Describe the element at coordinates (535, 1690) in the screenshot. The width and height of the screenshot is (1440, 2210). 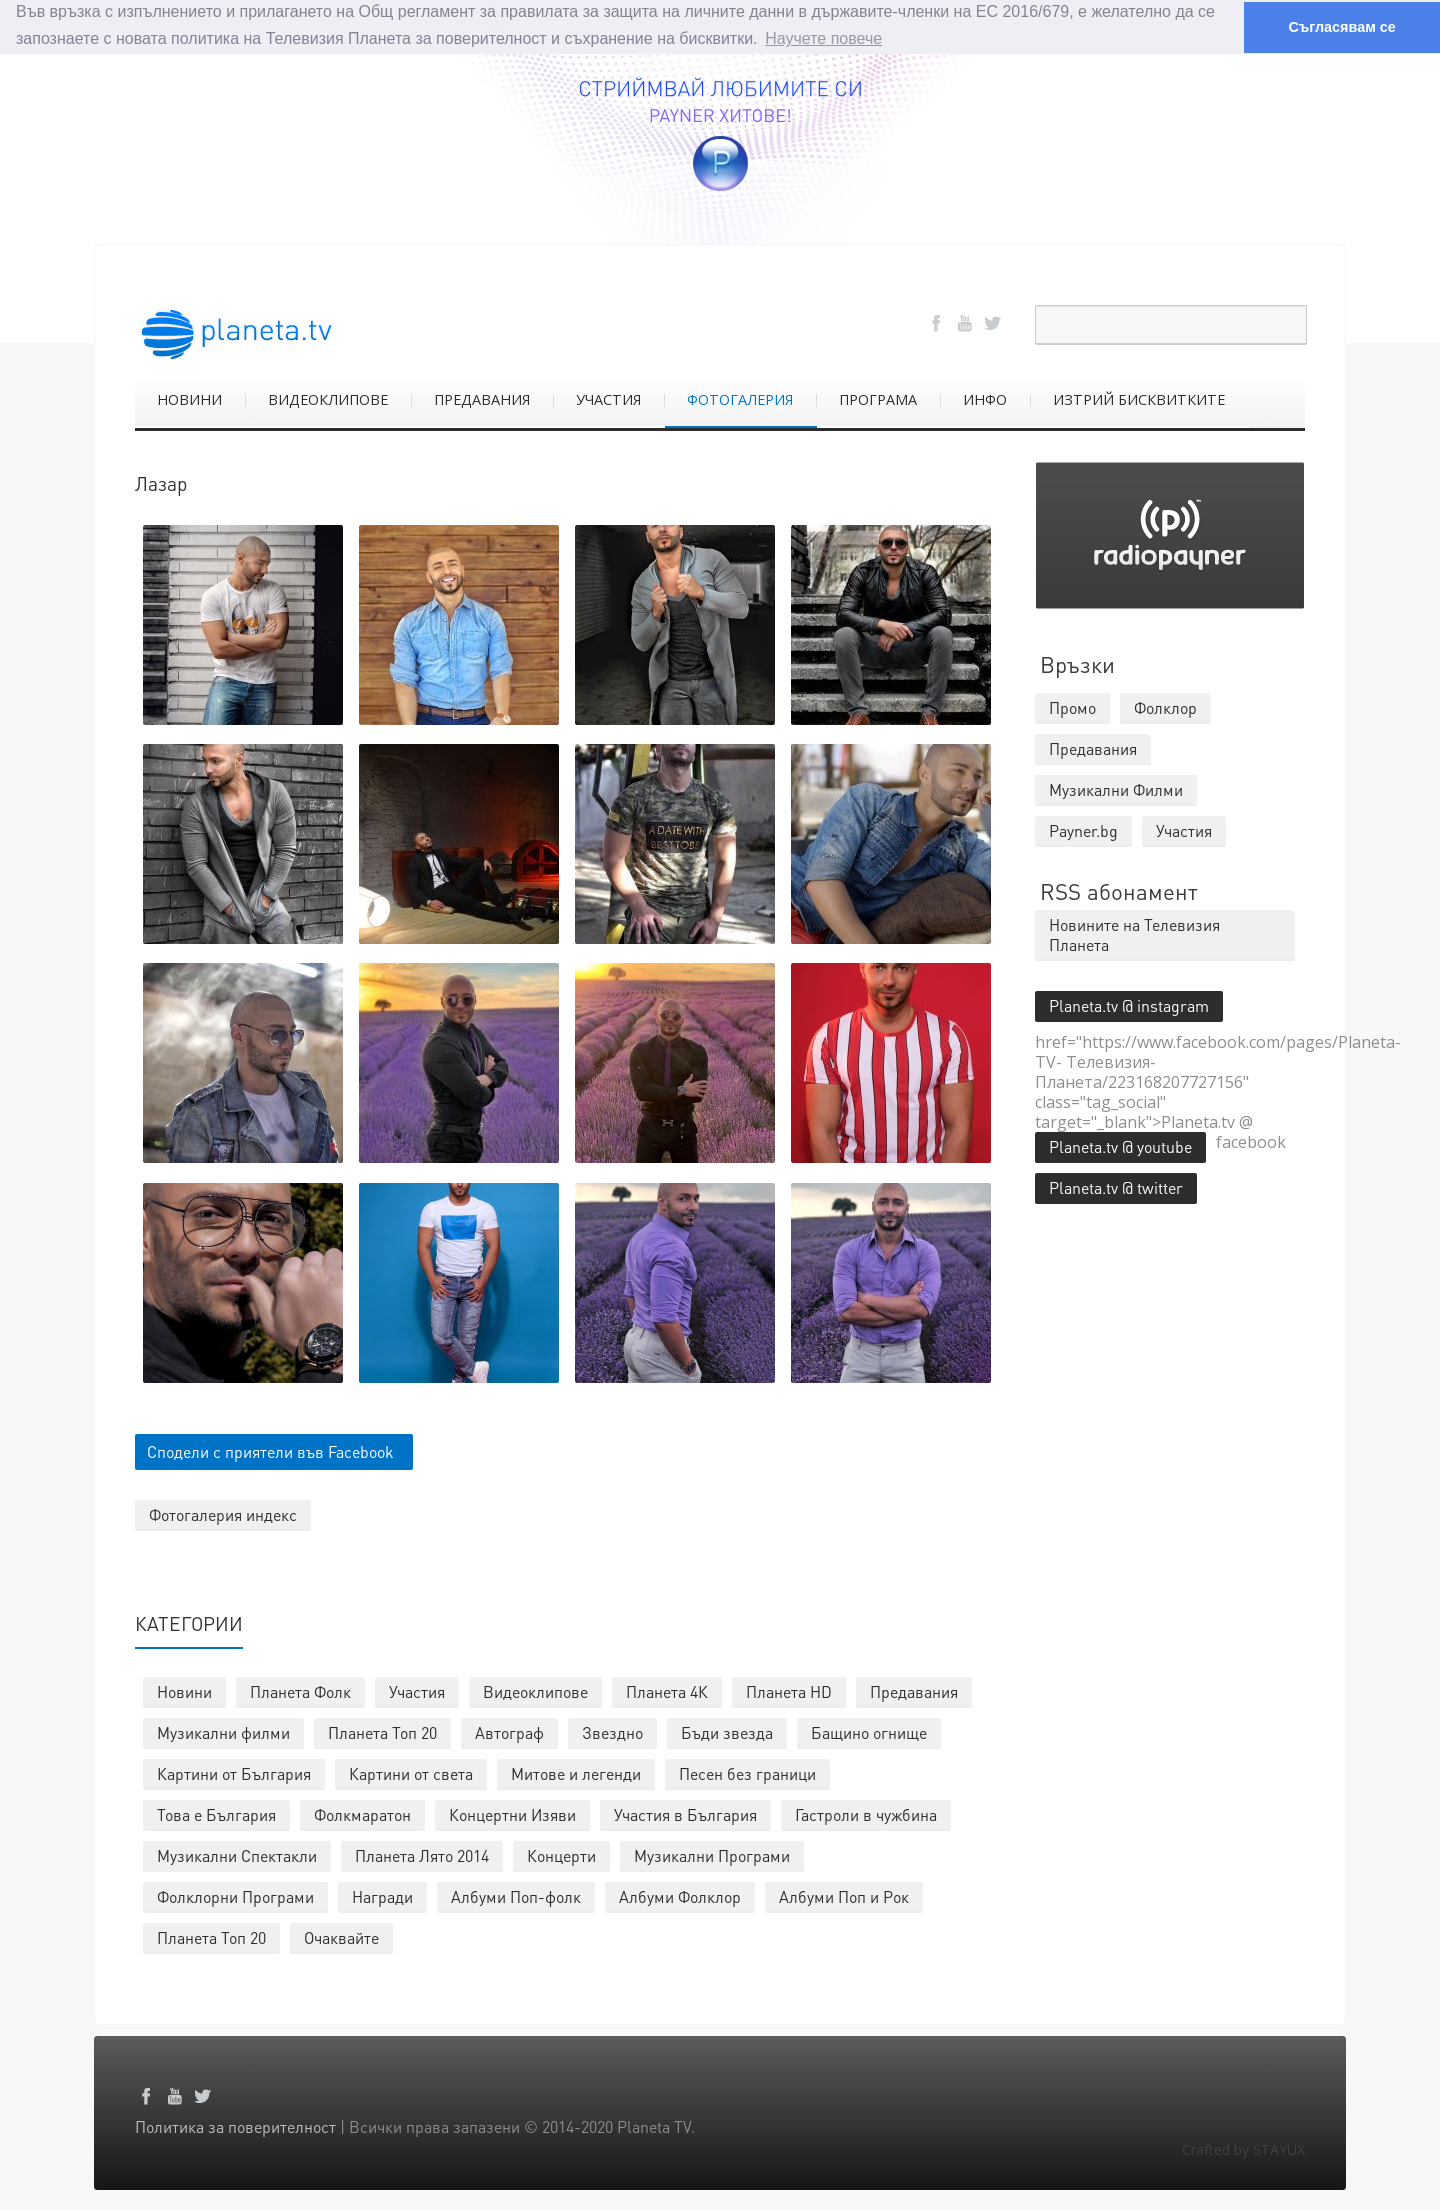
I see `Видеоклипове` at that location.